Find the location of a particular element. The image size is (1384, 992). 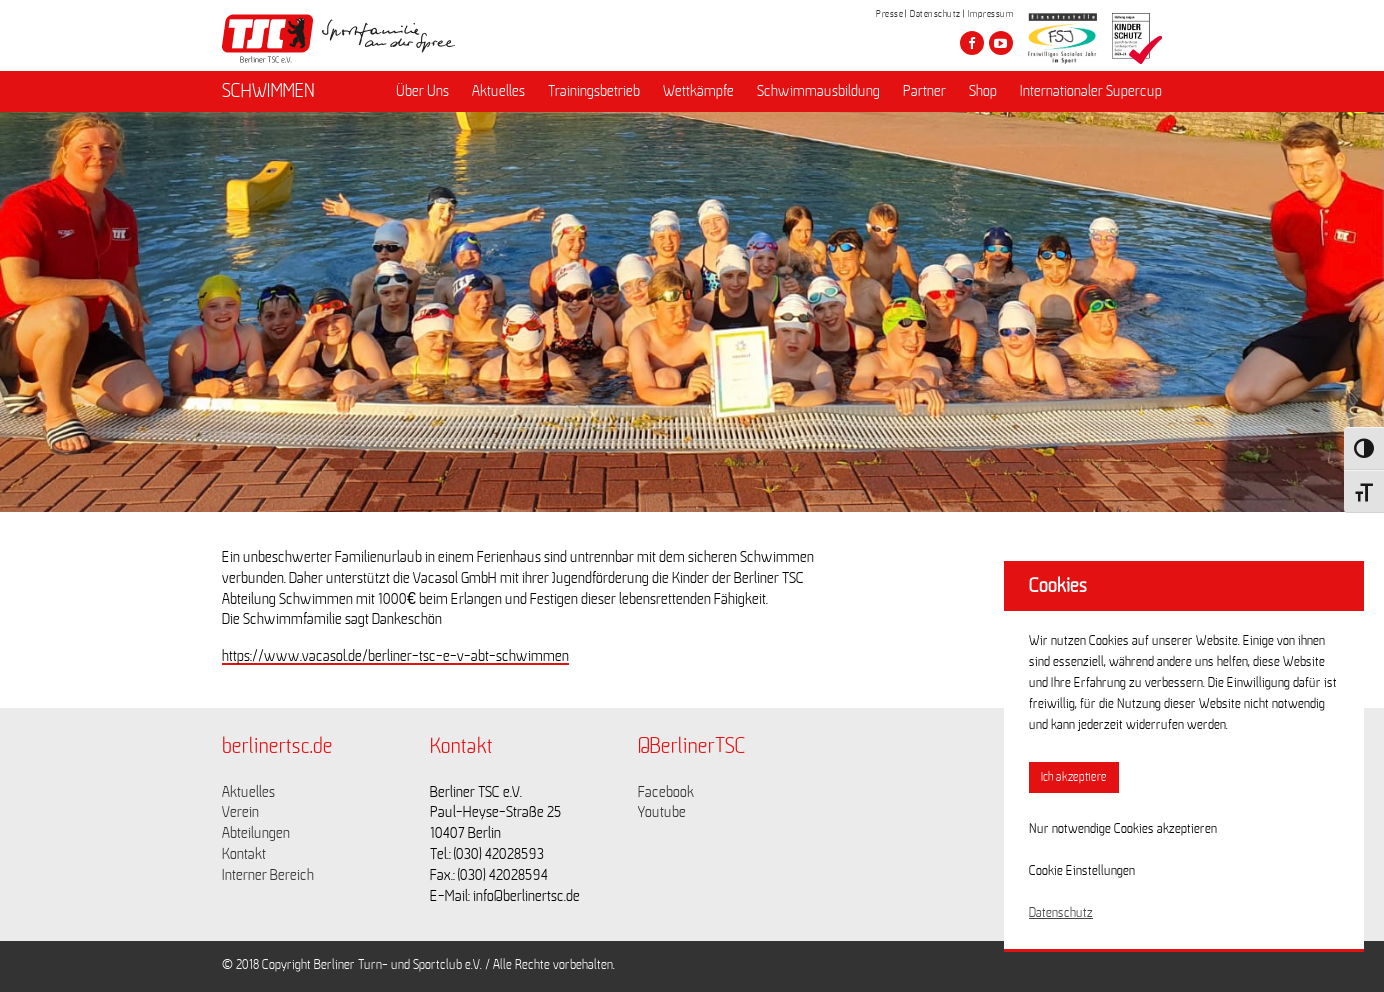

Nur notwendige Cookies akzeptieren [button] is located at coordinates (1123, 829).